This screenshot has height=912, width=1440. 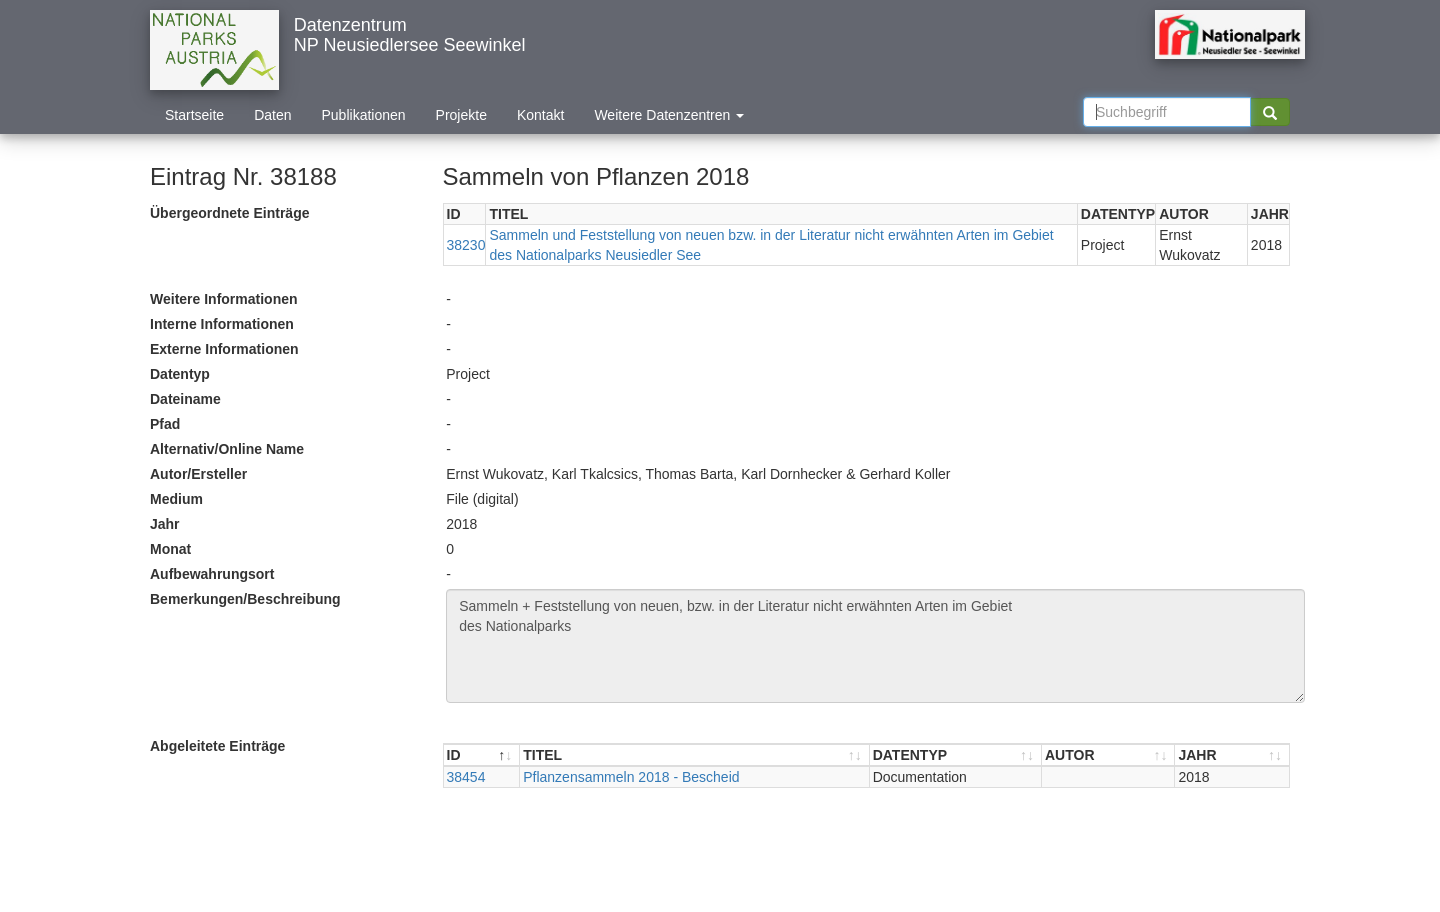 What do you see at coordinates (466, 245) in the screenshot?
I see `38230` at bounding box center [466, 245].